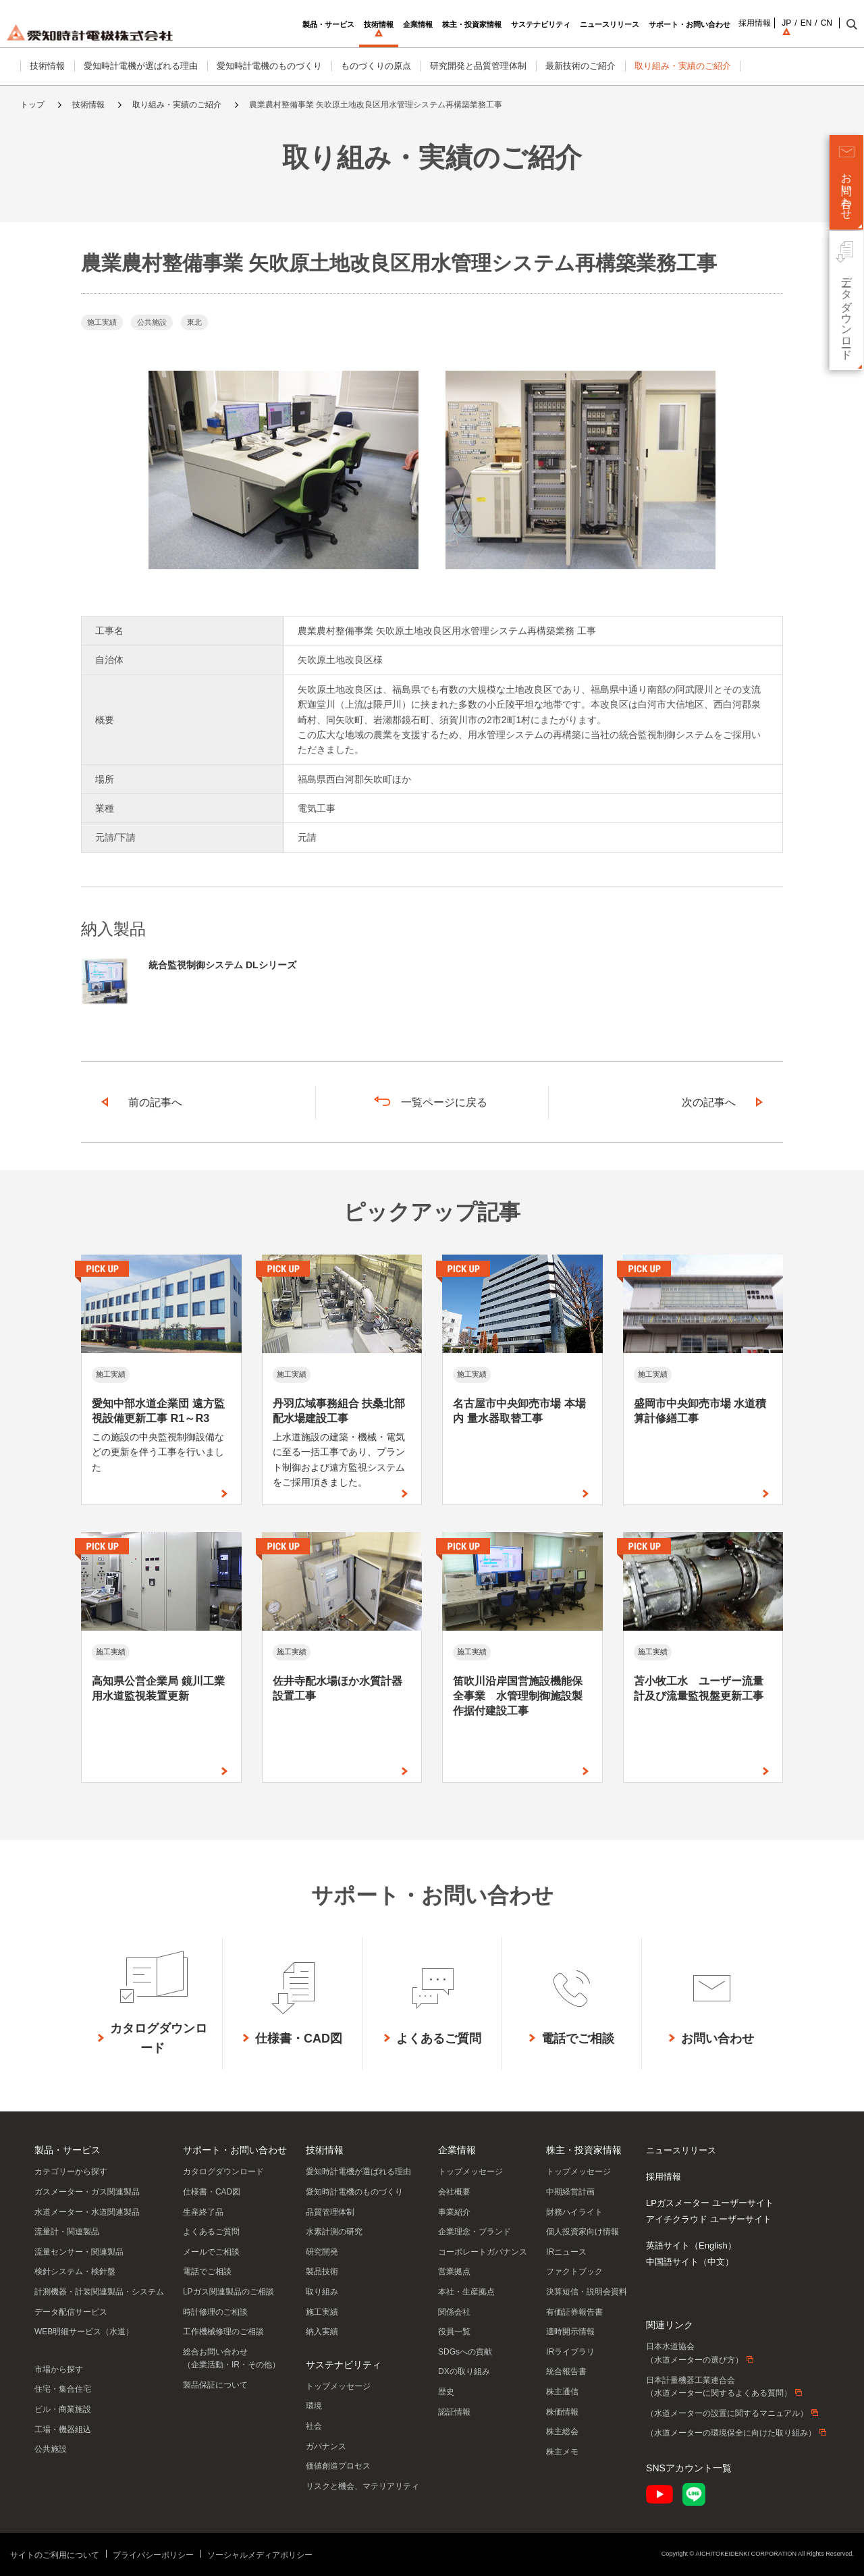 This screenshot has width=864, height=2576. Describe the element at coordinates (215, 2385) in the screenshot. I see `製品保証について` at that location.